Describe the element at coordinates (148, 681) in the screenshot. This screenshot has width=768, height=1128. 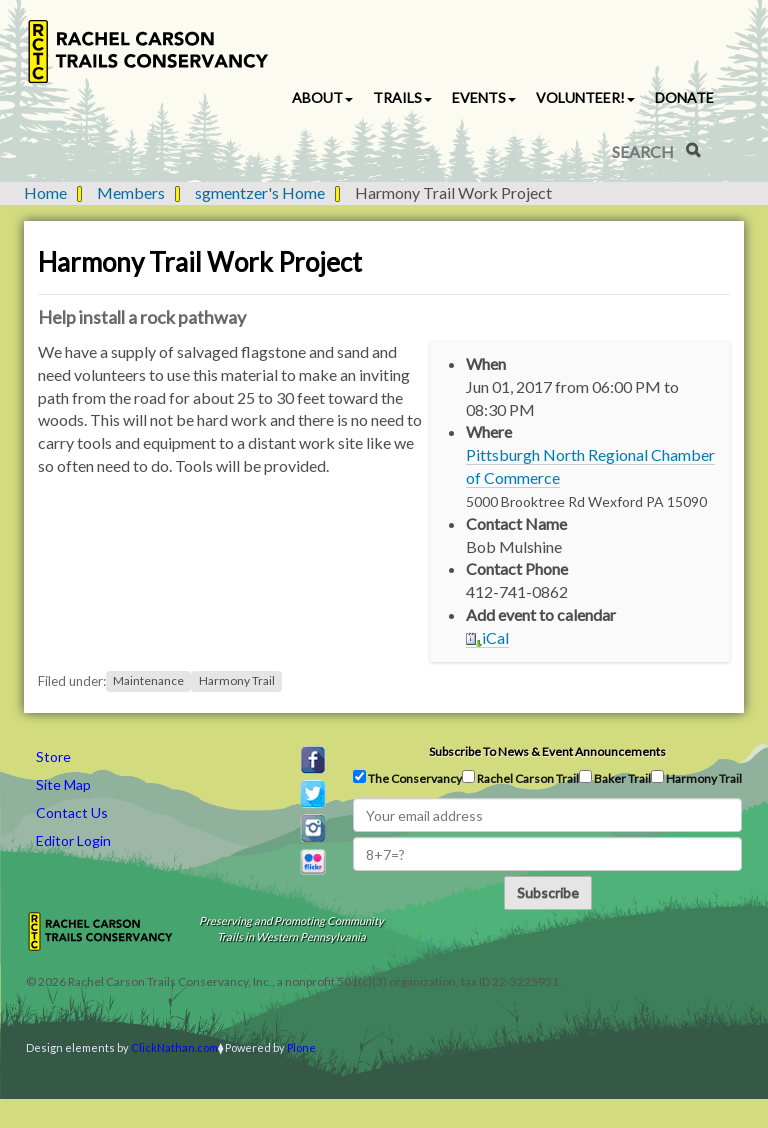
I see `Maintenance` at that location.